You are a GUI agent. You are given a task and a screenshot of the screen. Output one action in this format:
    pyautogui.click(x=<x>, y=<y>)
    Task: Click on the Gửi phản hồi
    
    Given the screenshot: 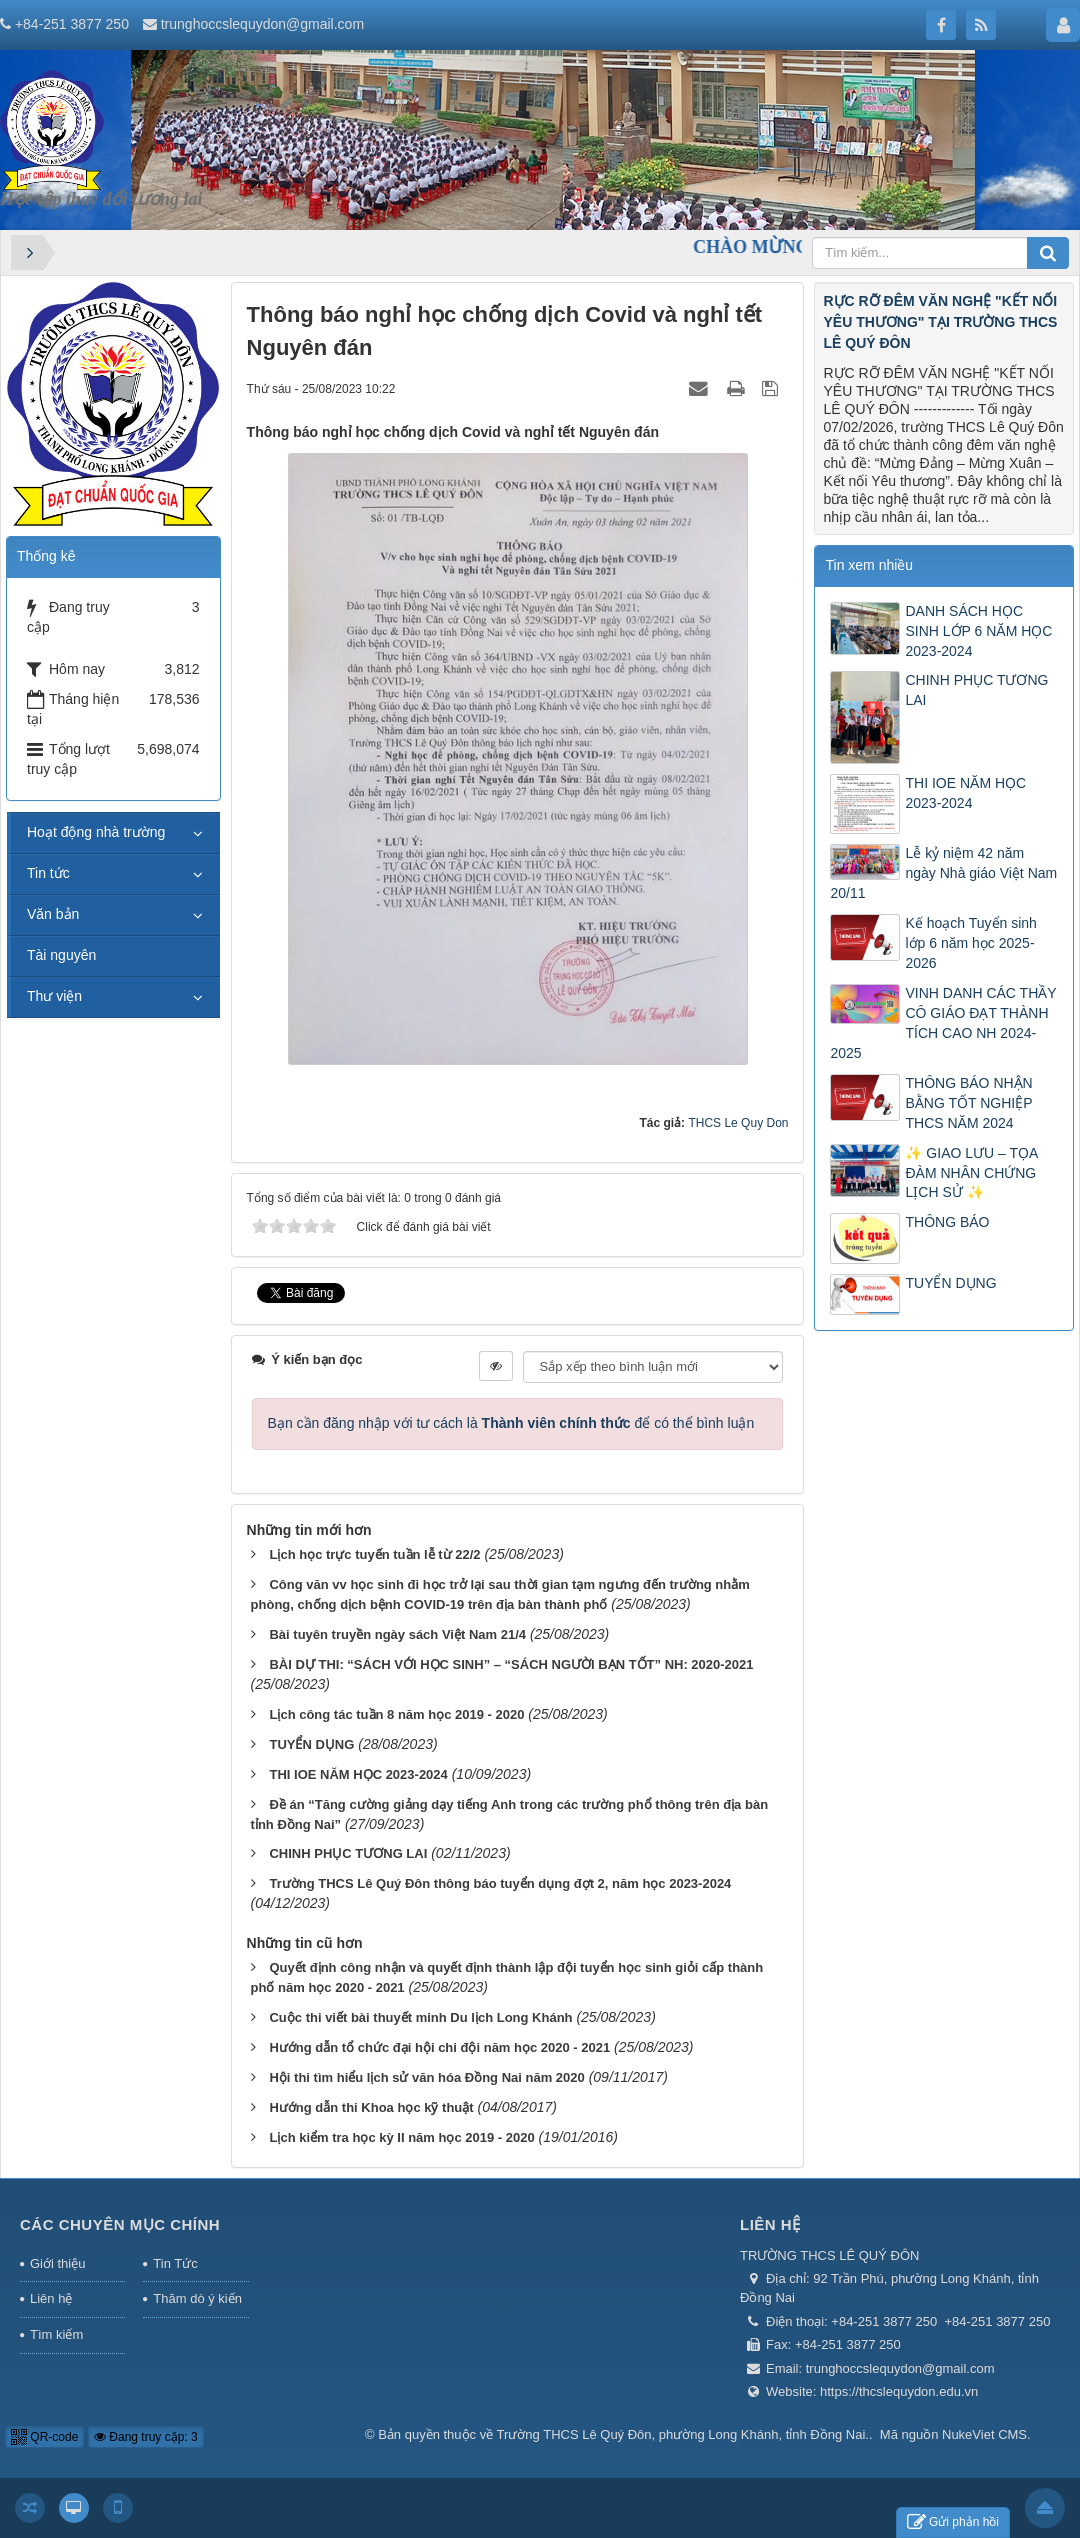 What is the action you would take?
    pyautogui.click(x=953, y=2522)
    